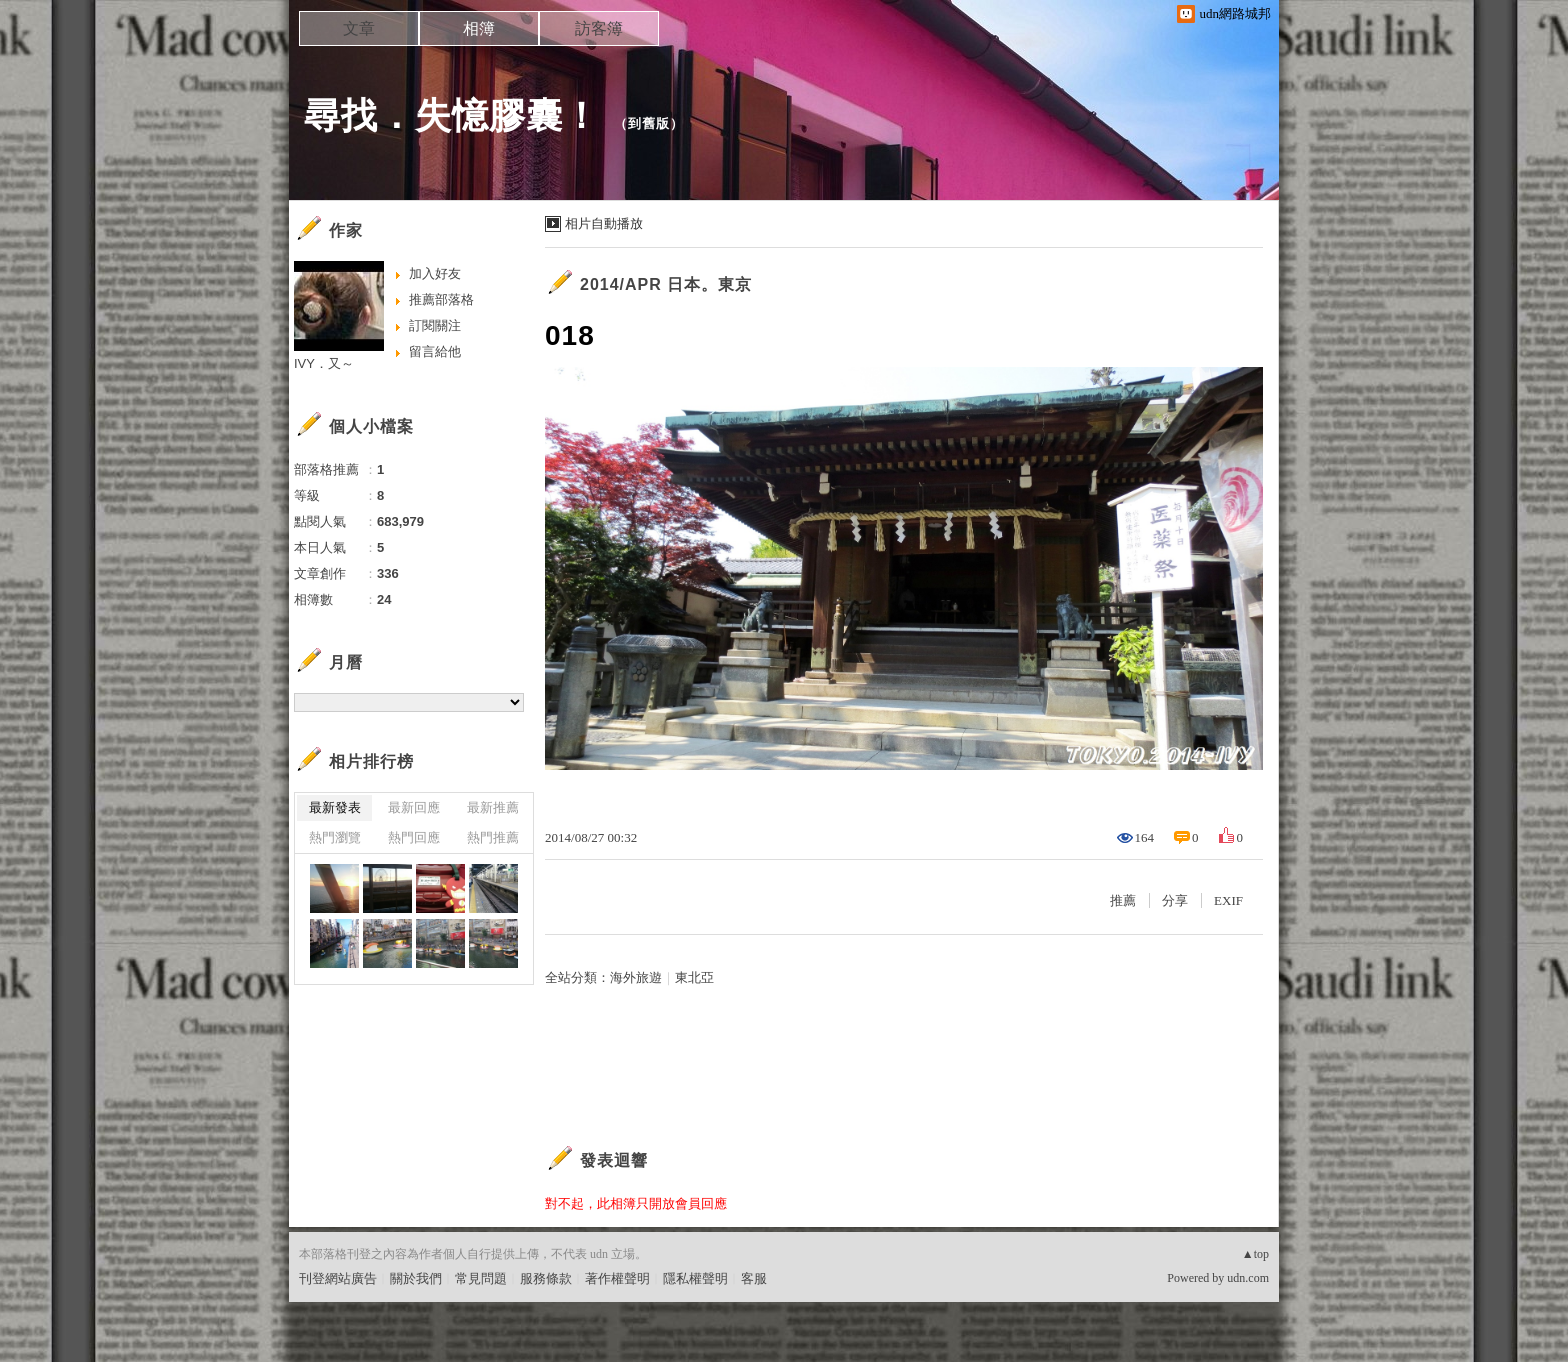  I want to click on 留言給他, so click(435, 351).